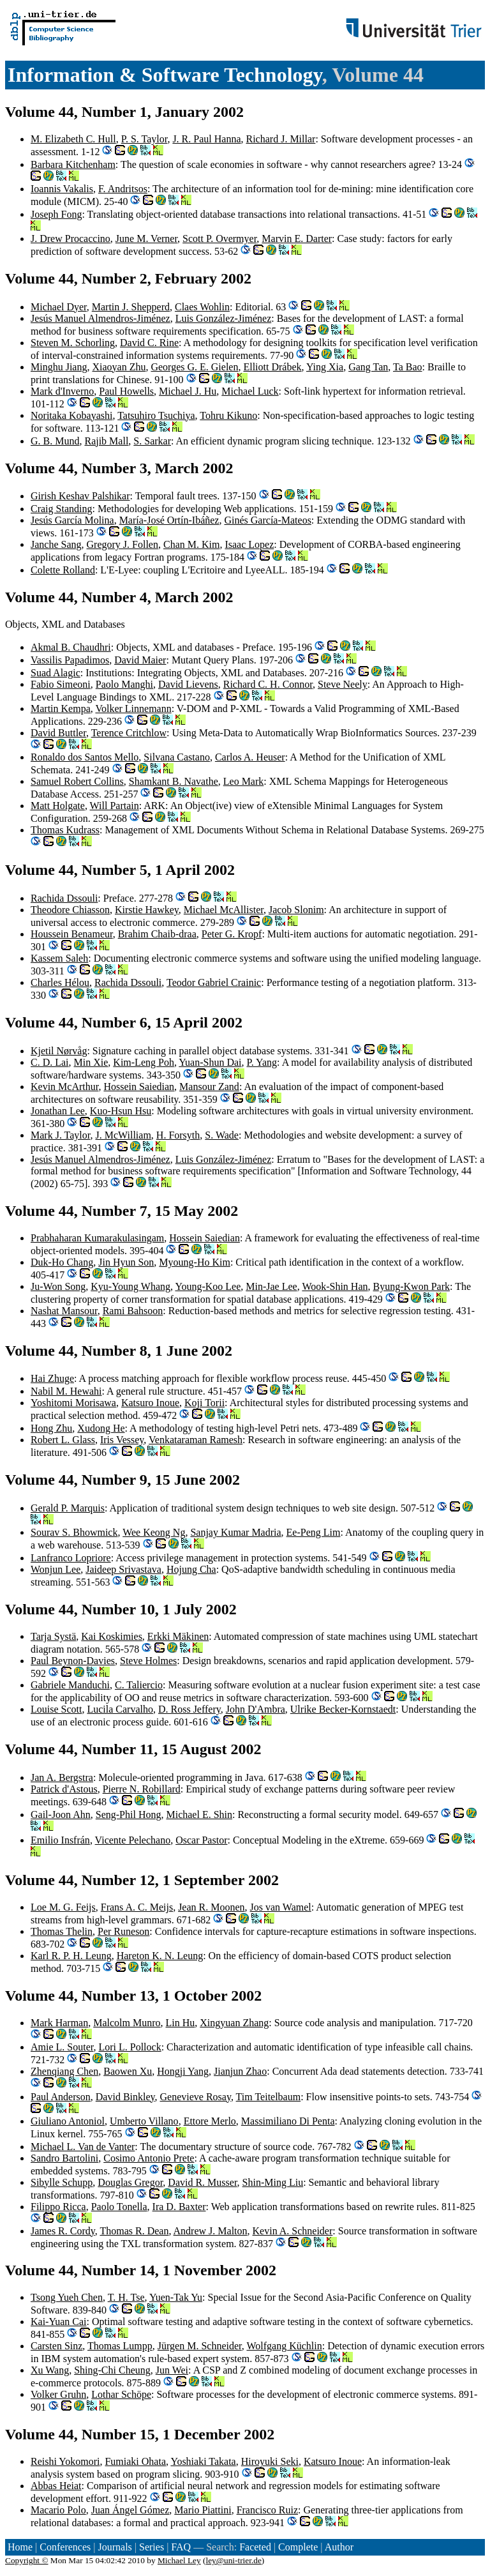 This screenshot has width=490, height=2576. I want to click on Jean R. Moonen, so click(211, 1907).